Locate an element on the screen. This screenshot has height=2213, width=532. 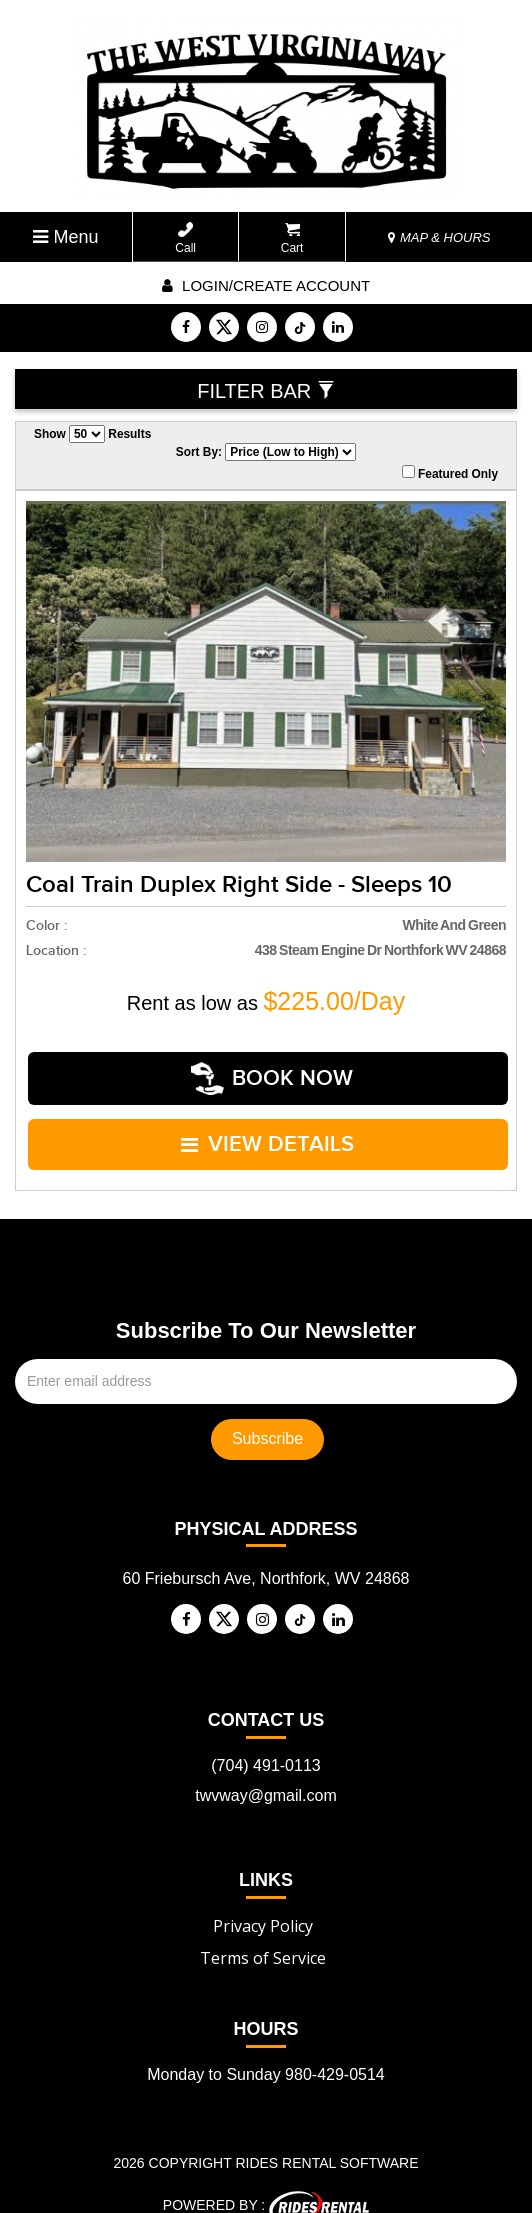
(704) 491-0113 is located at coordinates (265, 1741).